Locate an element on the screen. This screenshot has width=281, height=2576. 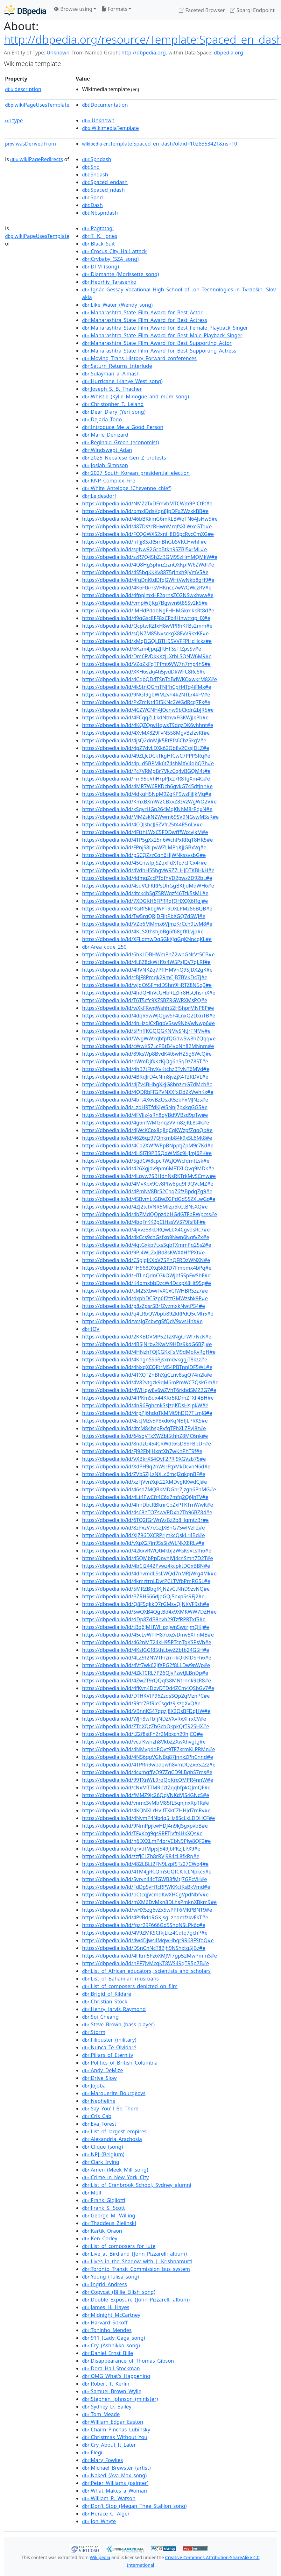
:Clique_(song) is located at coordinates (102, 2146).